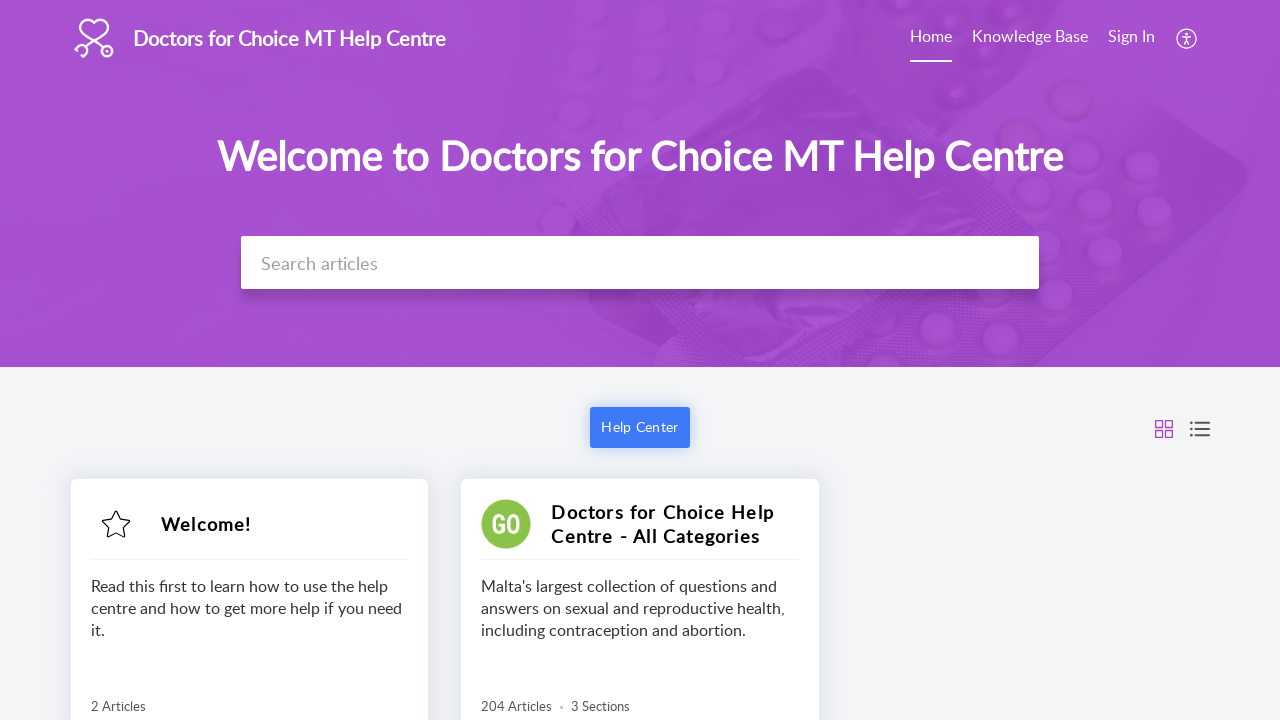 Image resolution: width=1280 pixels, height=720 pixels. Describe the element at coordinates (206, 524) in the screenshot. I see `Welcome!` at that location.